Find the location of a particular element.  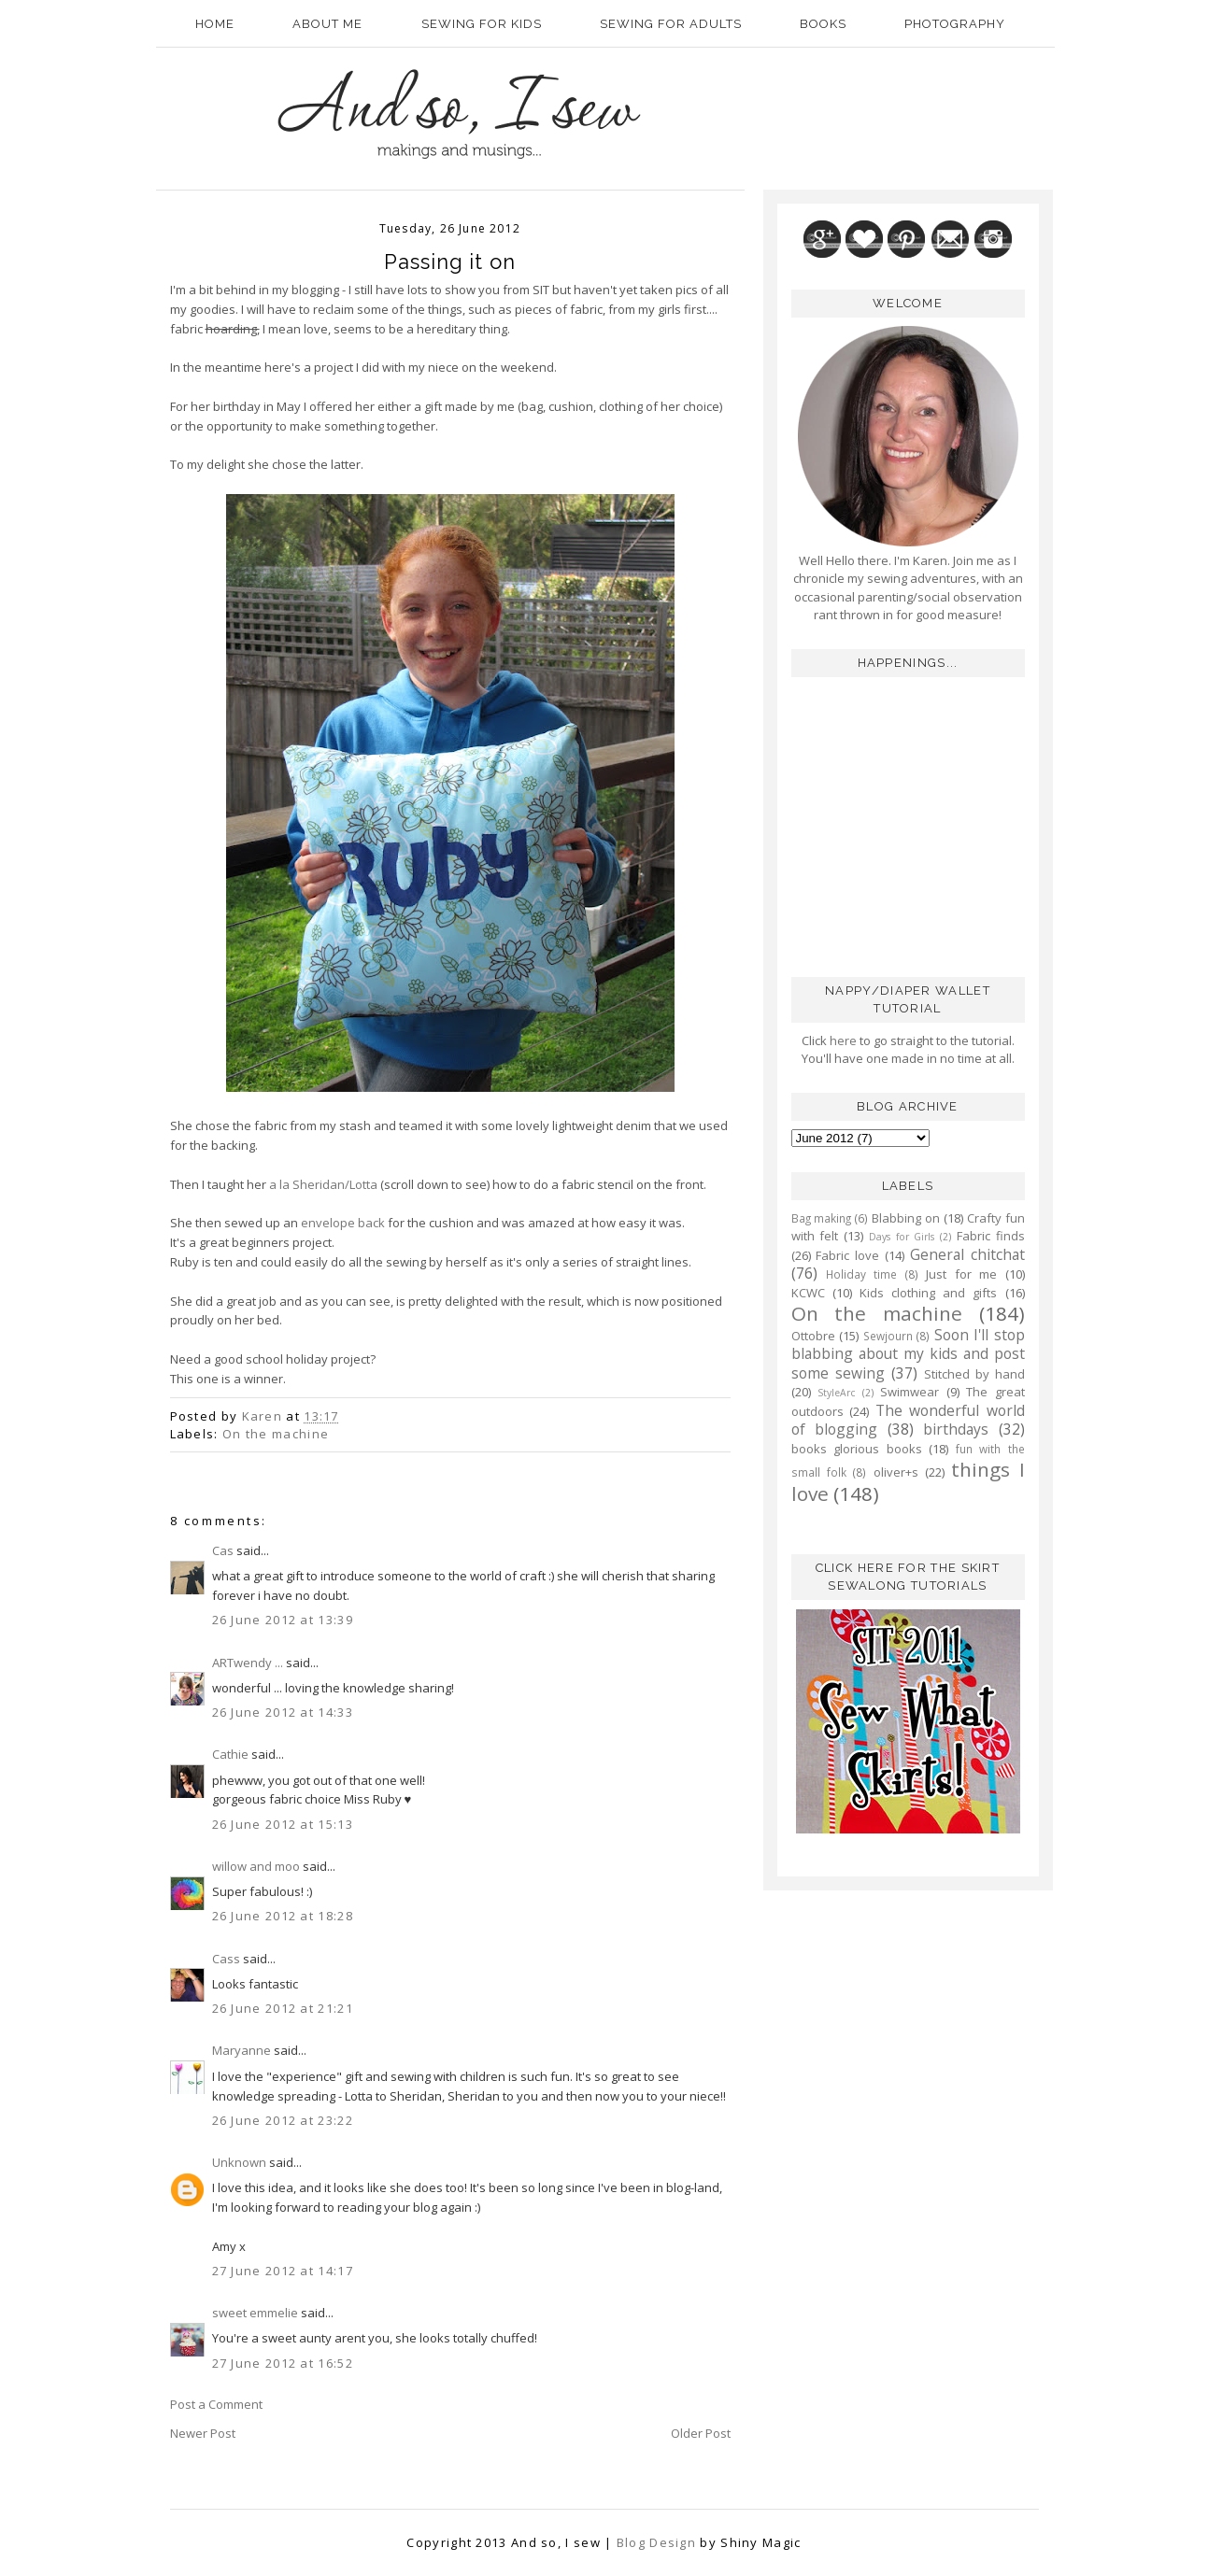

26 June 2012 at 13:39 is located at coordinates (282, 1619).